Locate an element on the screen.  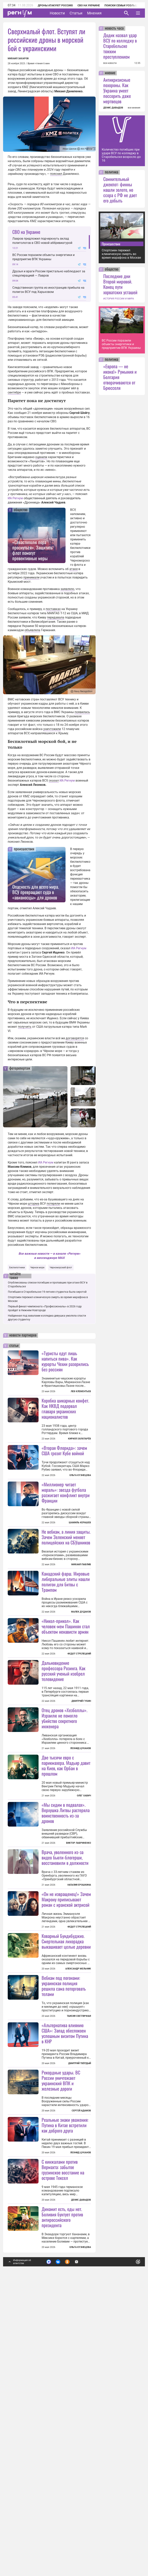
Следственная группа из иностранцев прибыла на полигон ВСУ под Харьковом is located at coordinates (48, 290).